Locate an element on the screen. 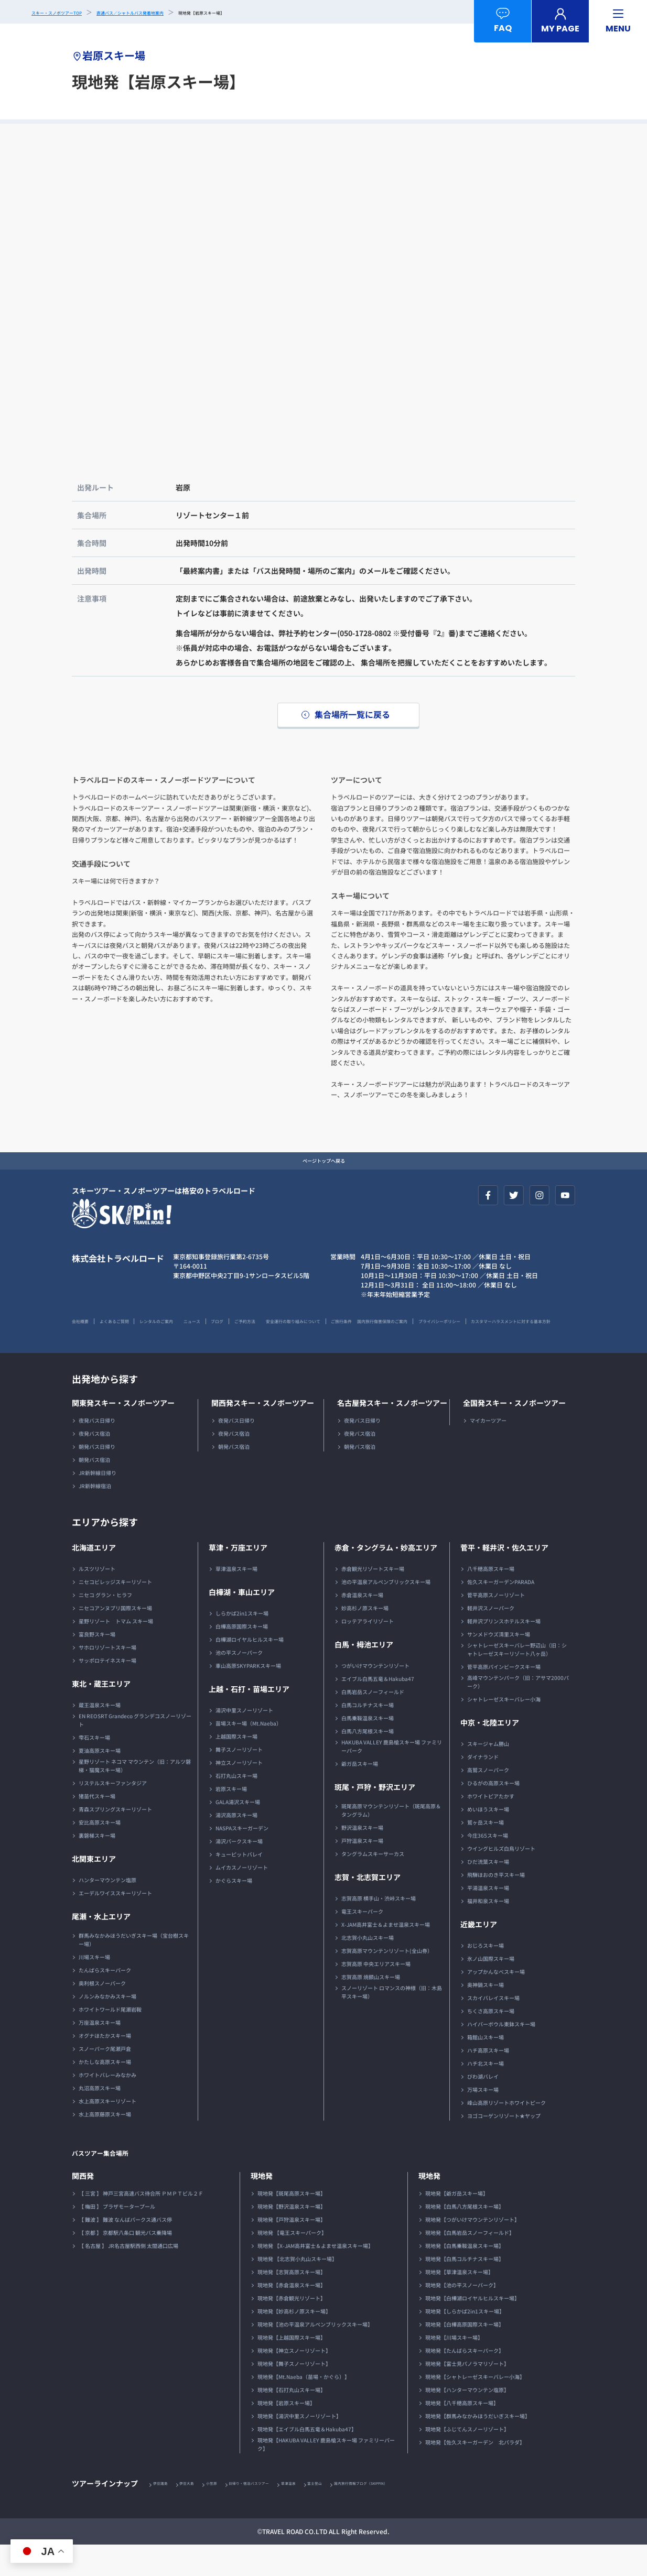 The width and height of the screenshot is (647, 2576). 菅平高原スノーリゾート is located at coordinates (496, 1625).